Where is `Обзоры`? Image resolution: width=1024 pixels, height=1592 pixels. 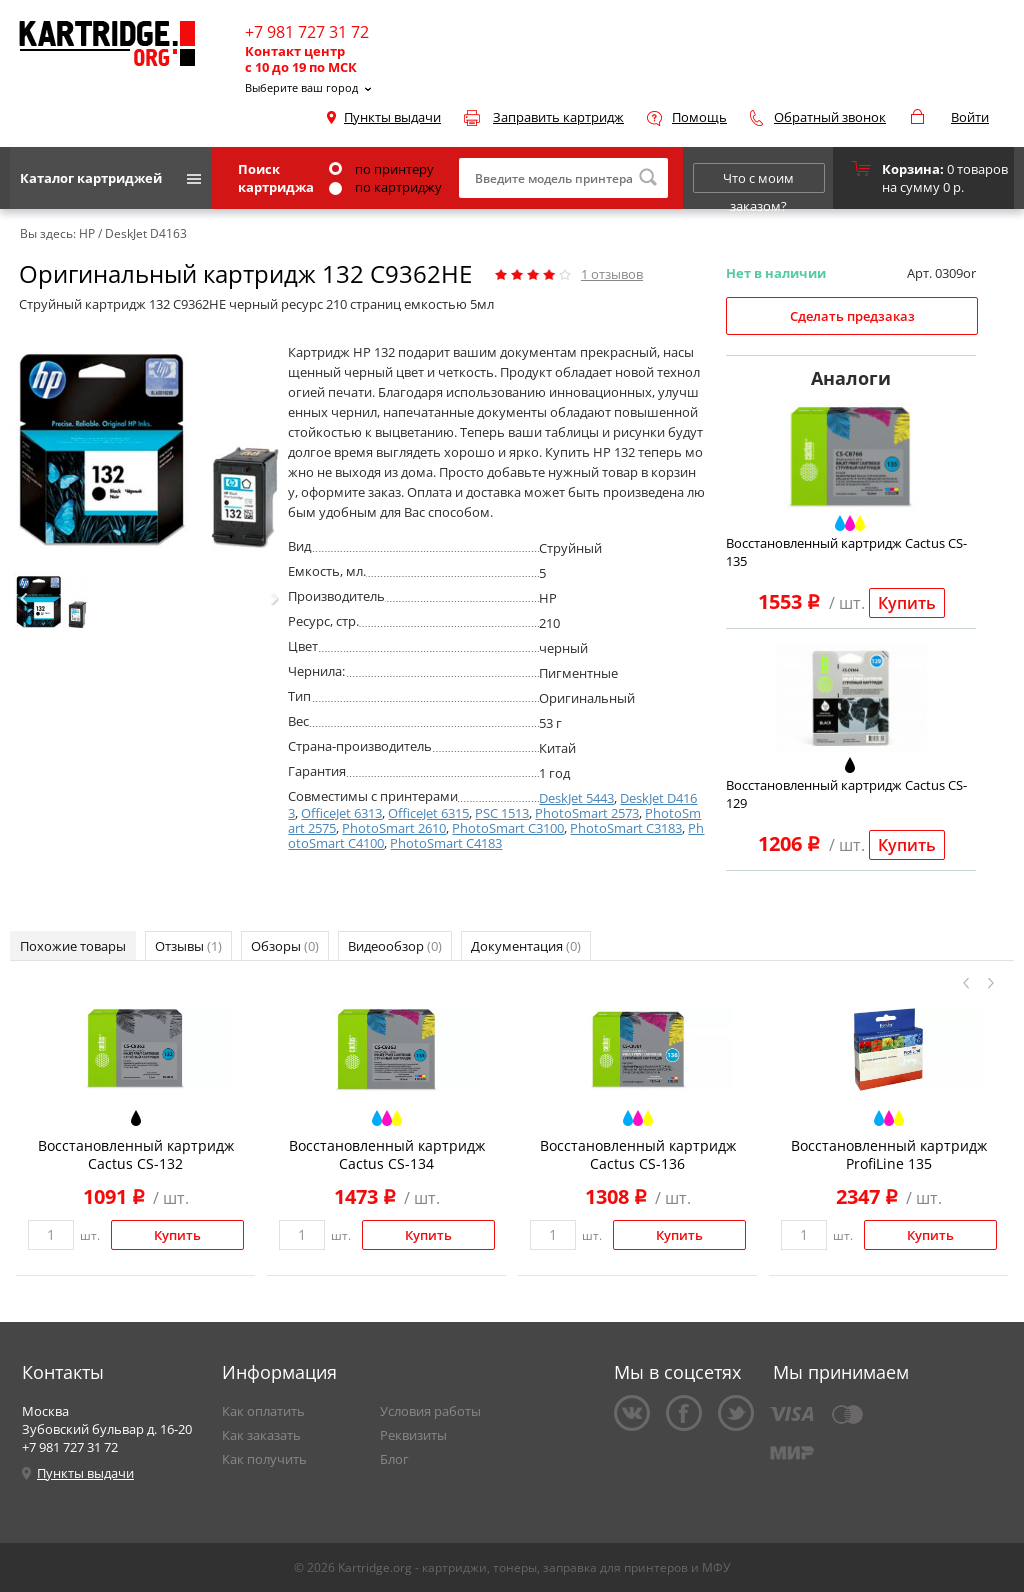
Обзоры is located at coordinates (285, 946).